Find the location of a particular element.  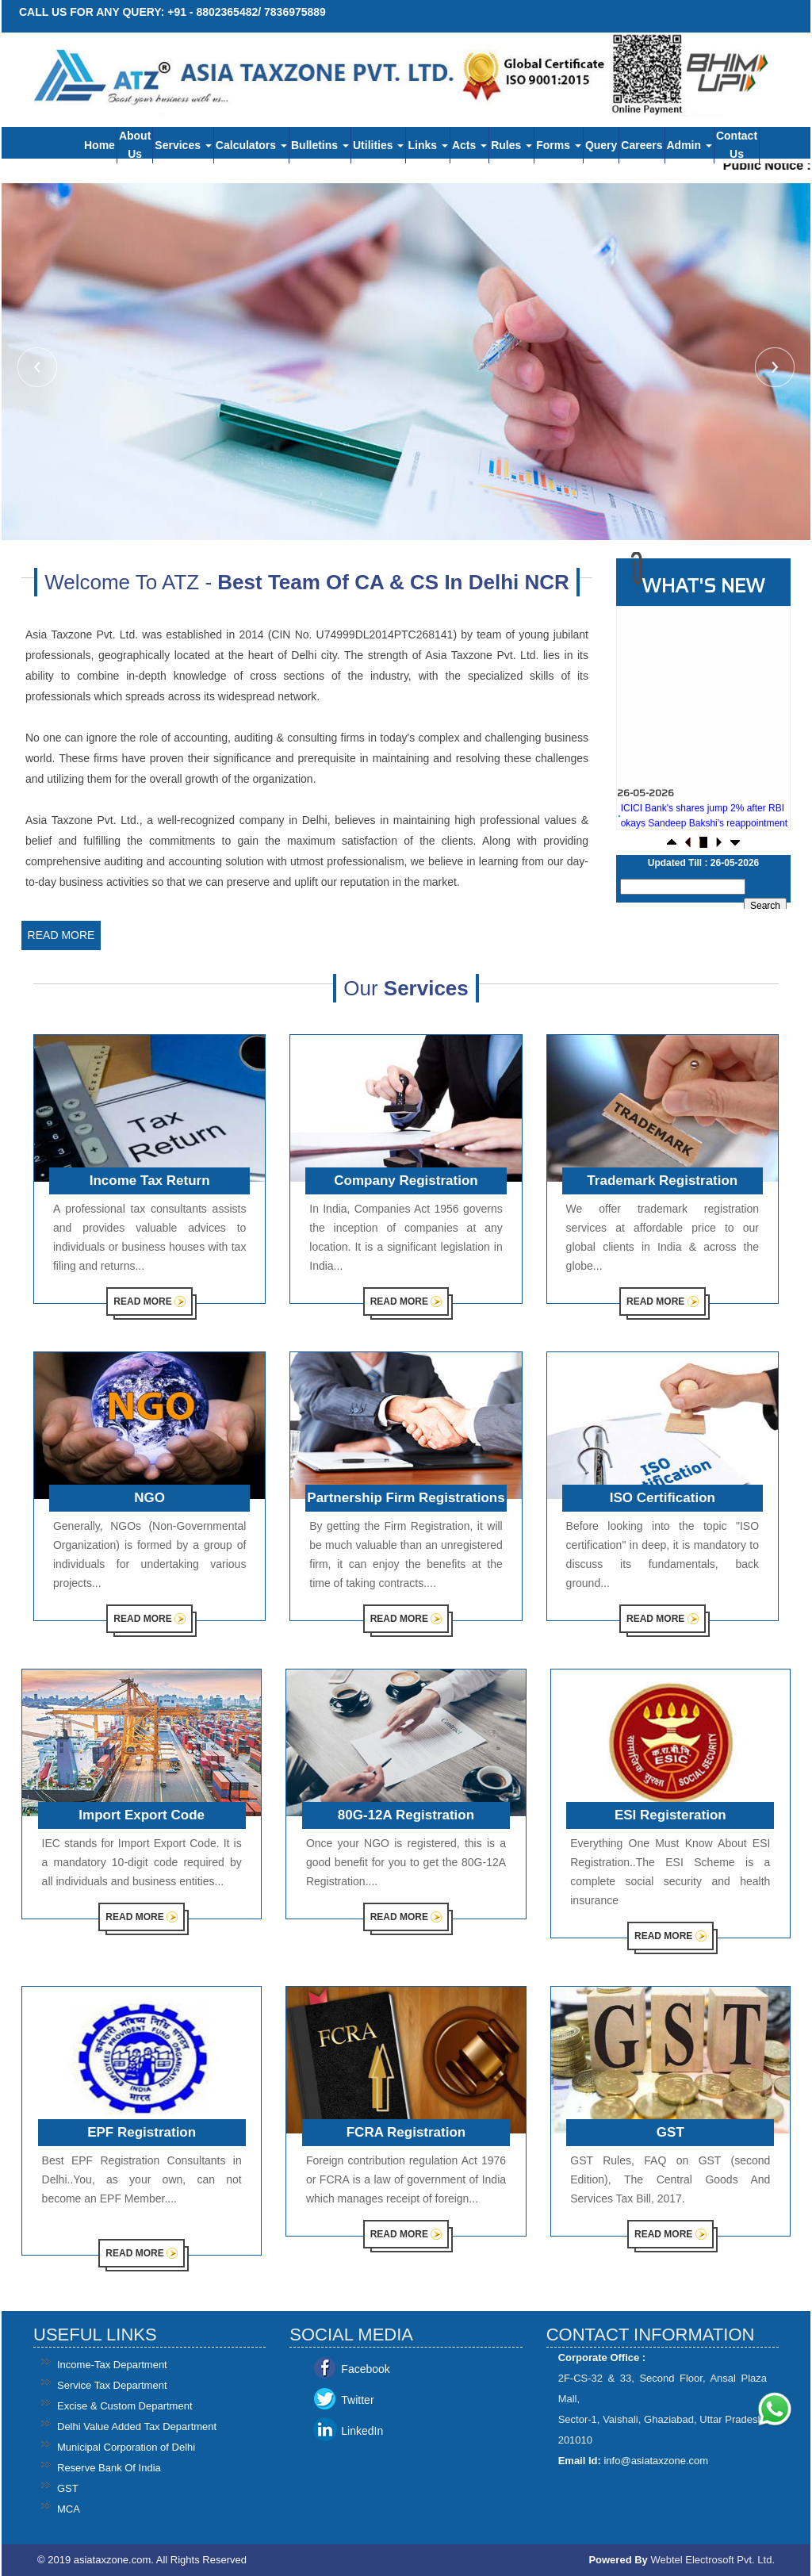

Rules is located at coordinates (511, 145).